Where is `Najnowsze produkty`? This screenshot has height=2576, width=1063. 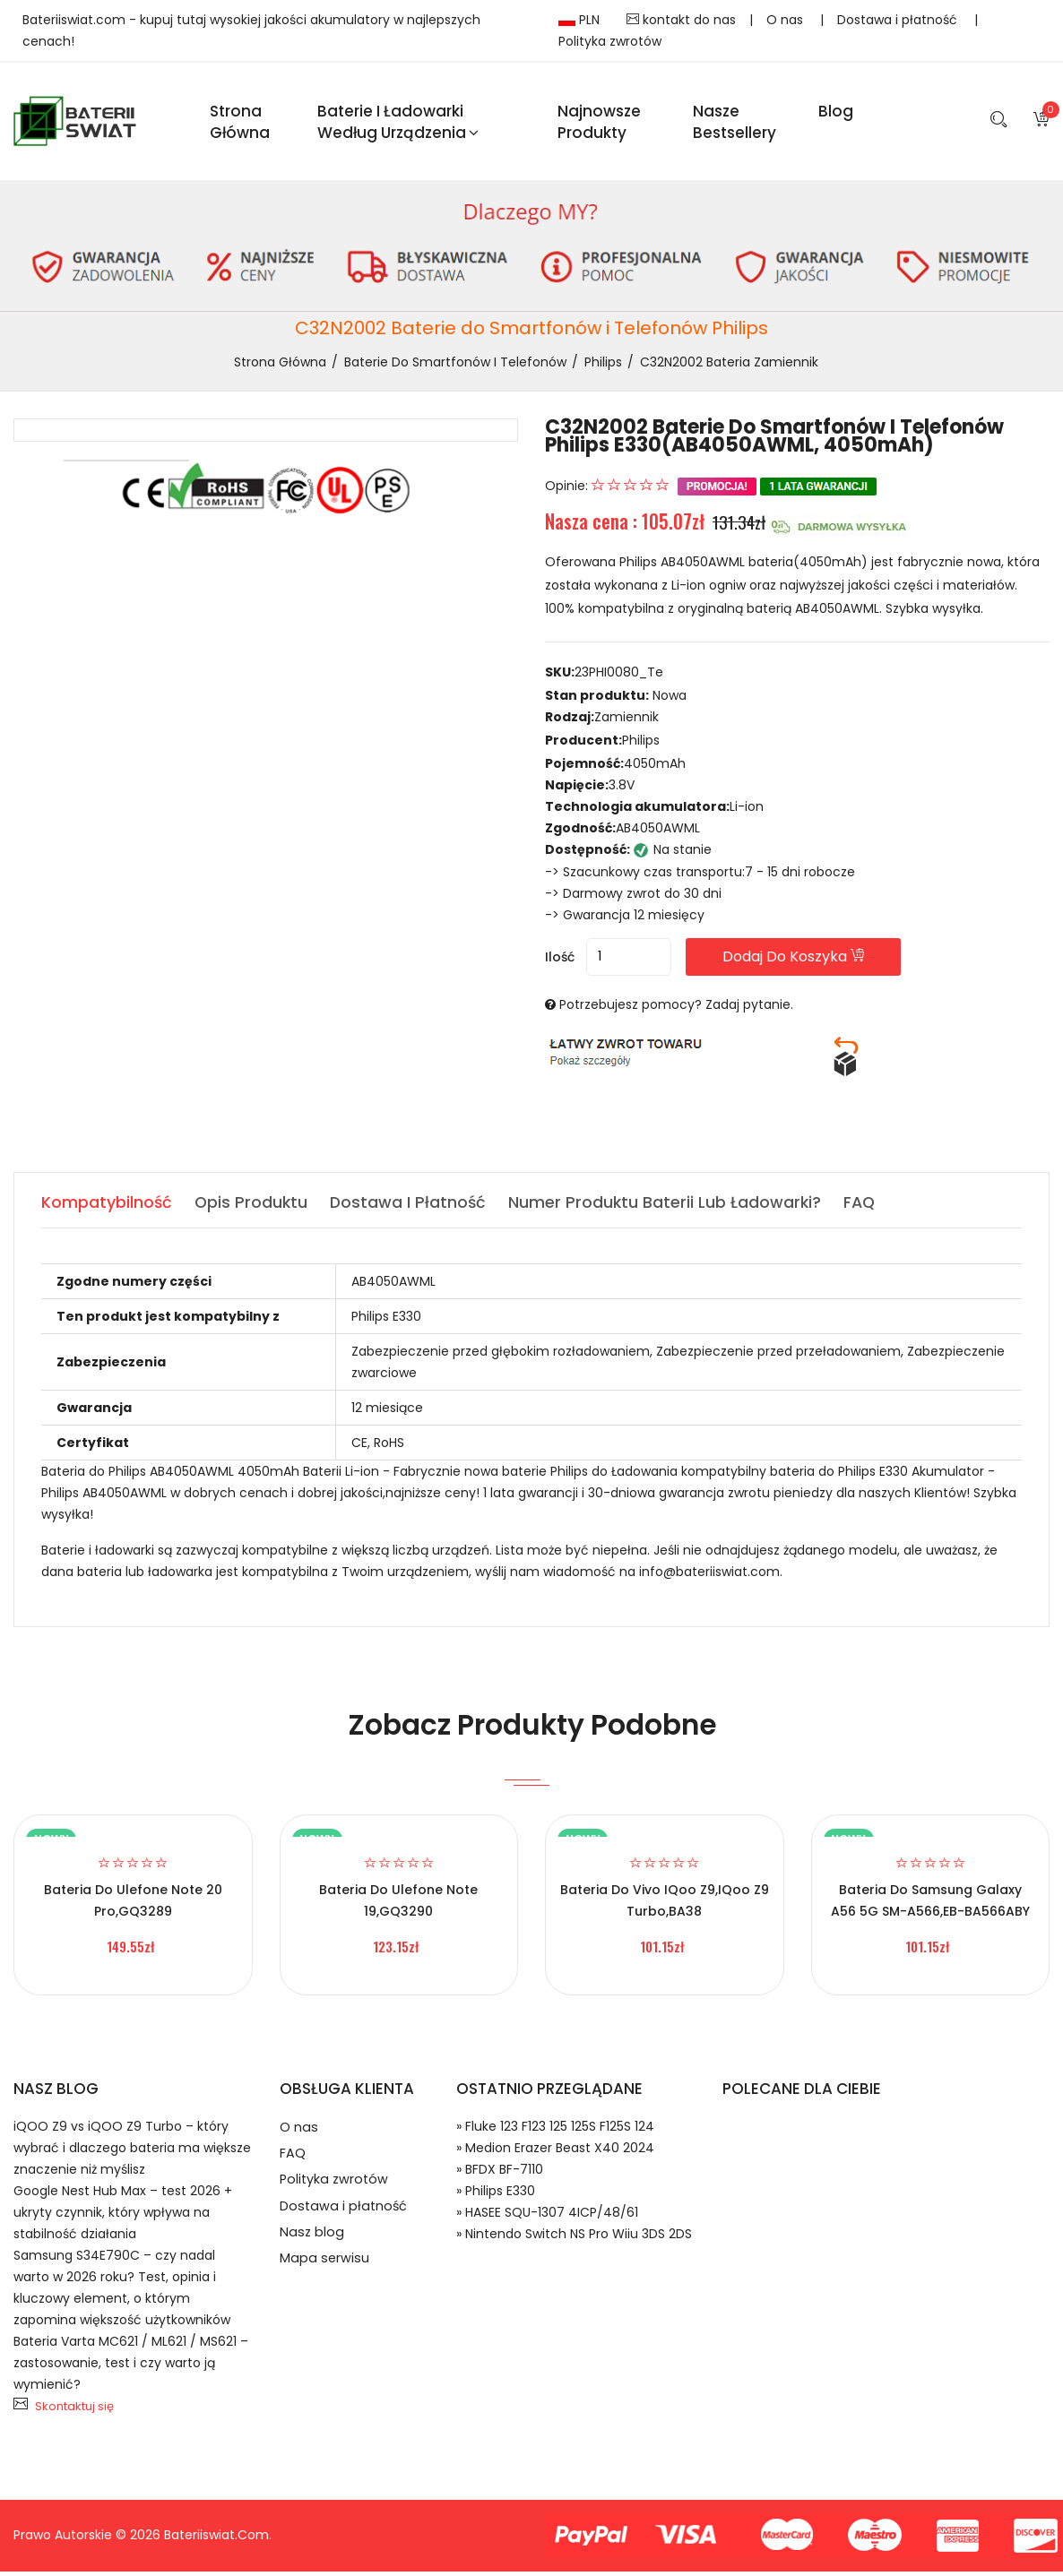 Najnowsze produkty is located at coordinates (599, 123).